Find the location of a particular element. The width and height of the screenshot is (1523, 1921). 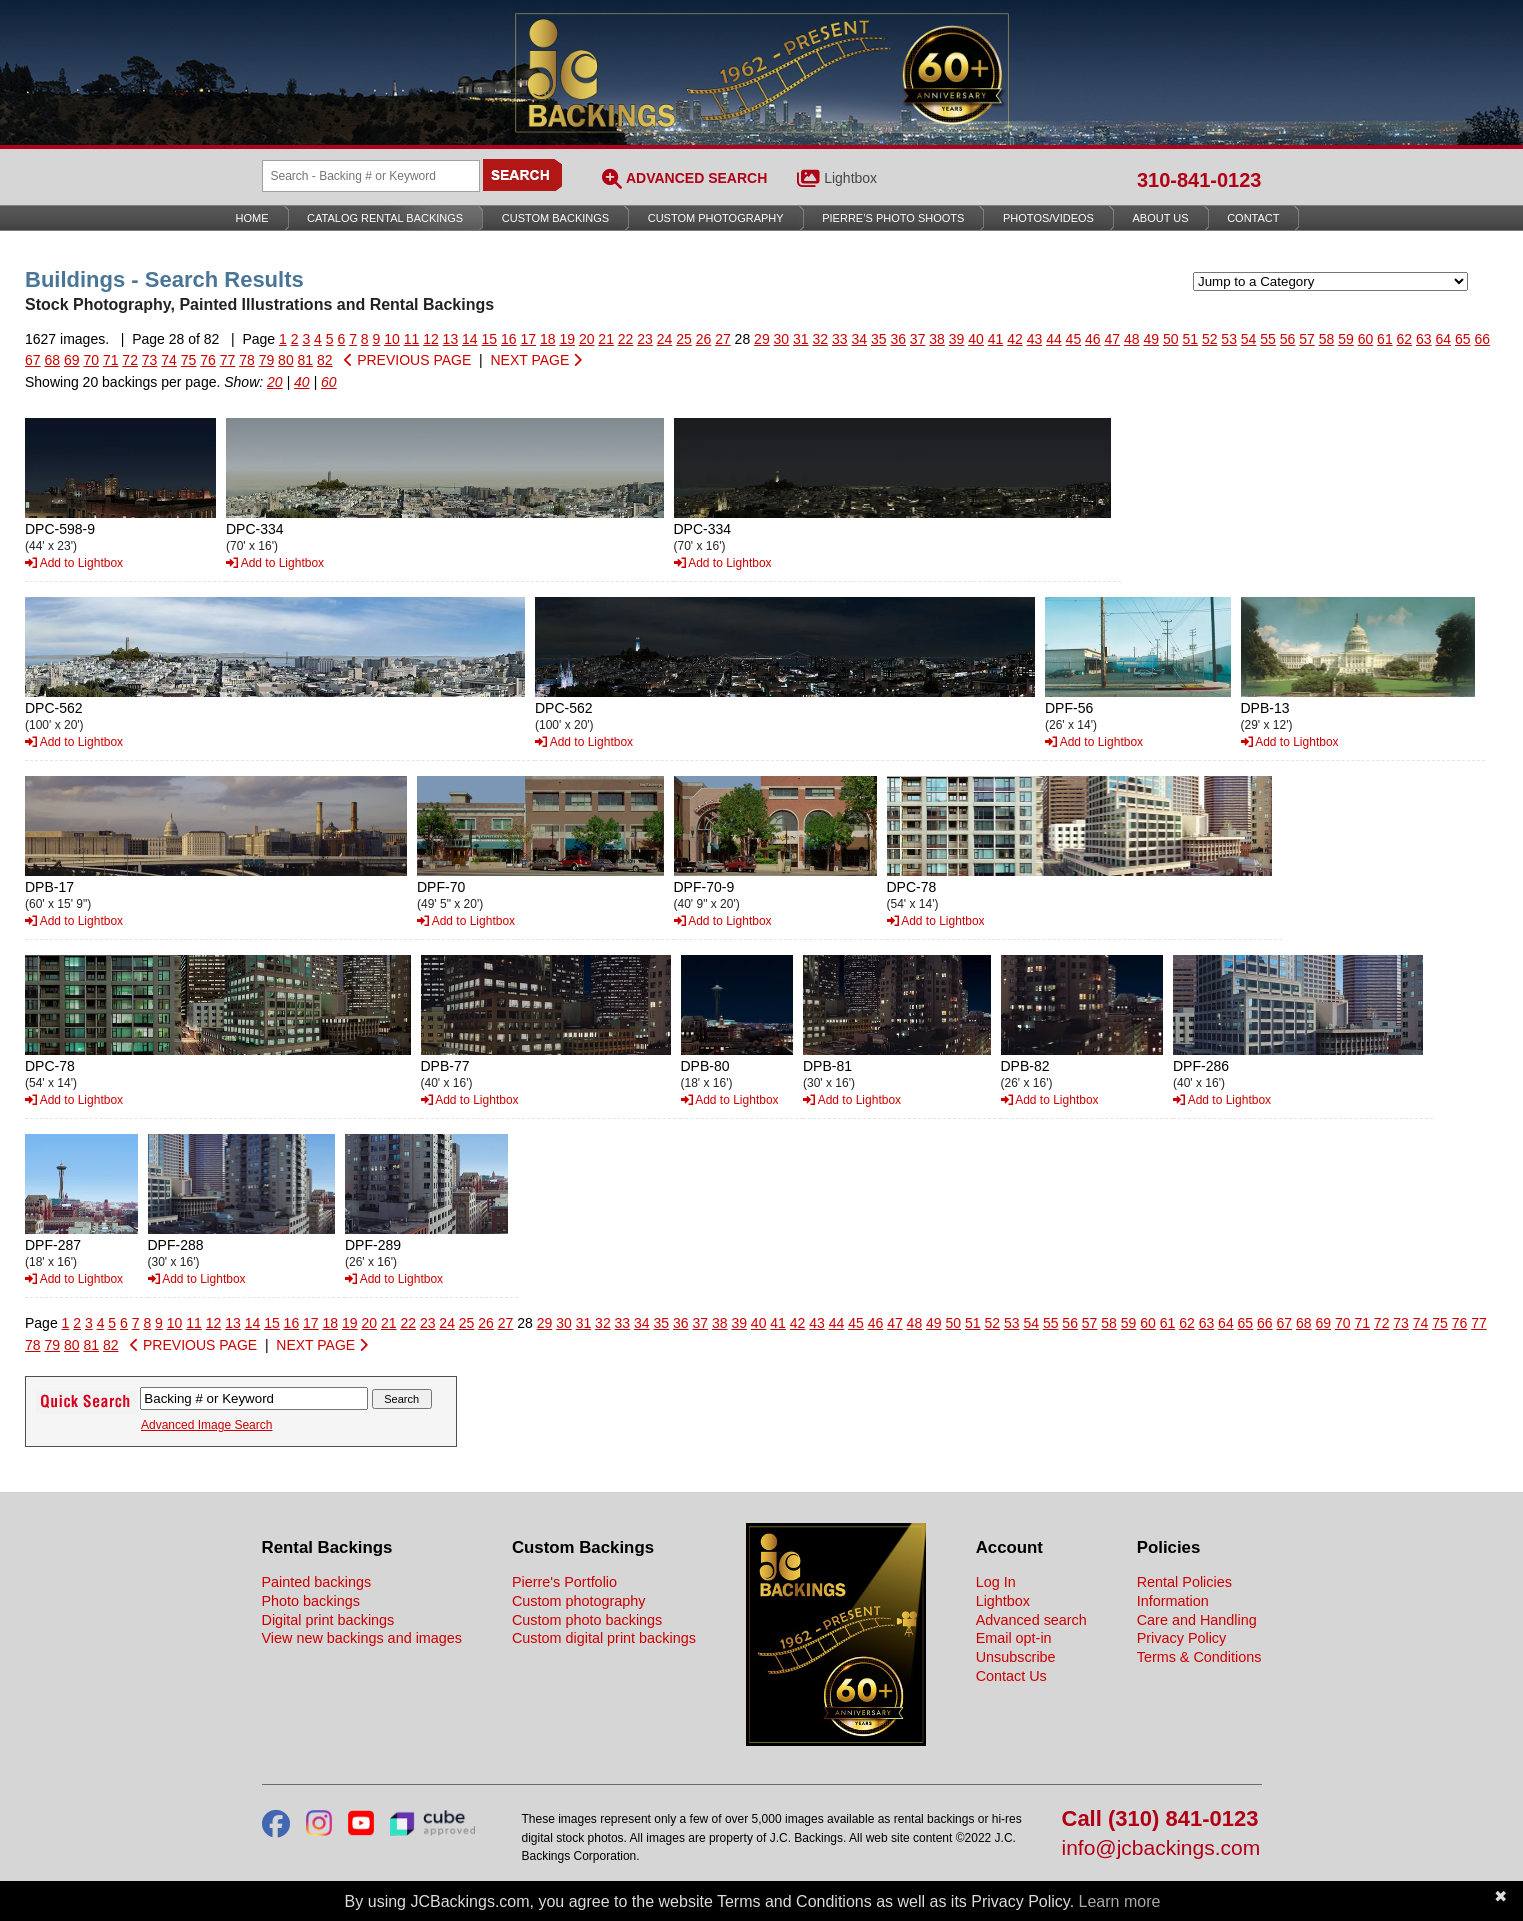

Call (310) 841-0123 is located at coordinates (1160, 1819).